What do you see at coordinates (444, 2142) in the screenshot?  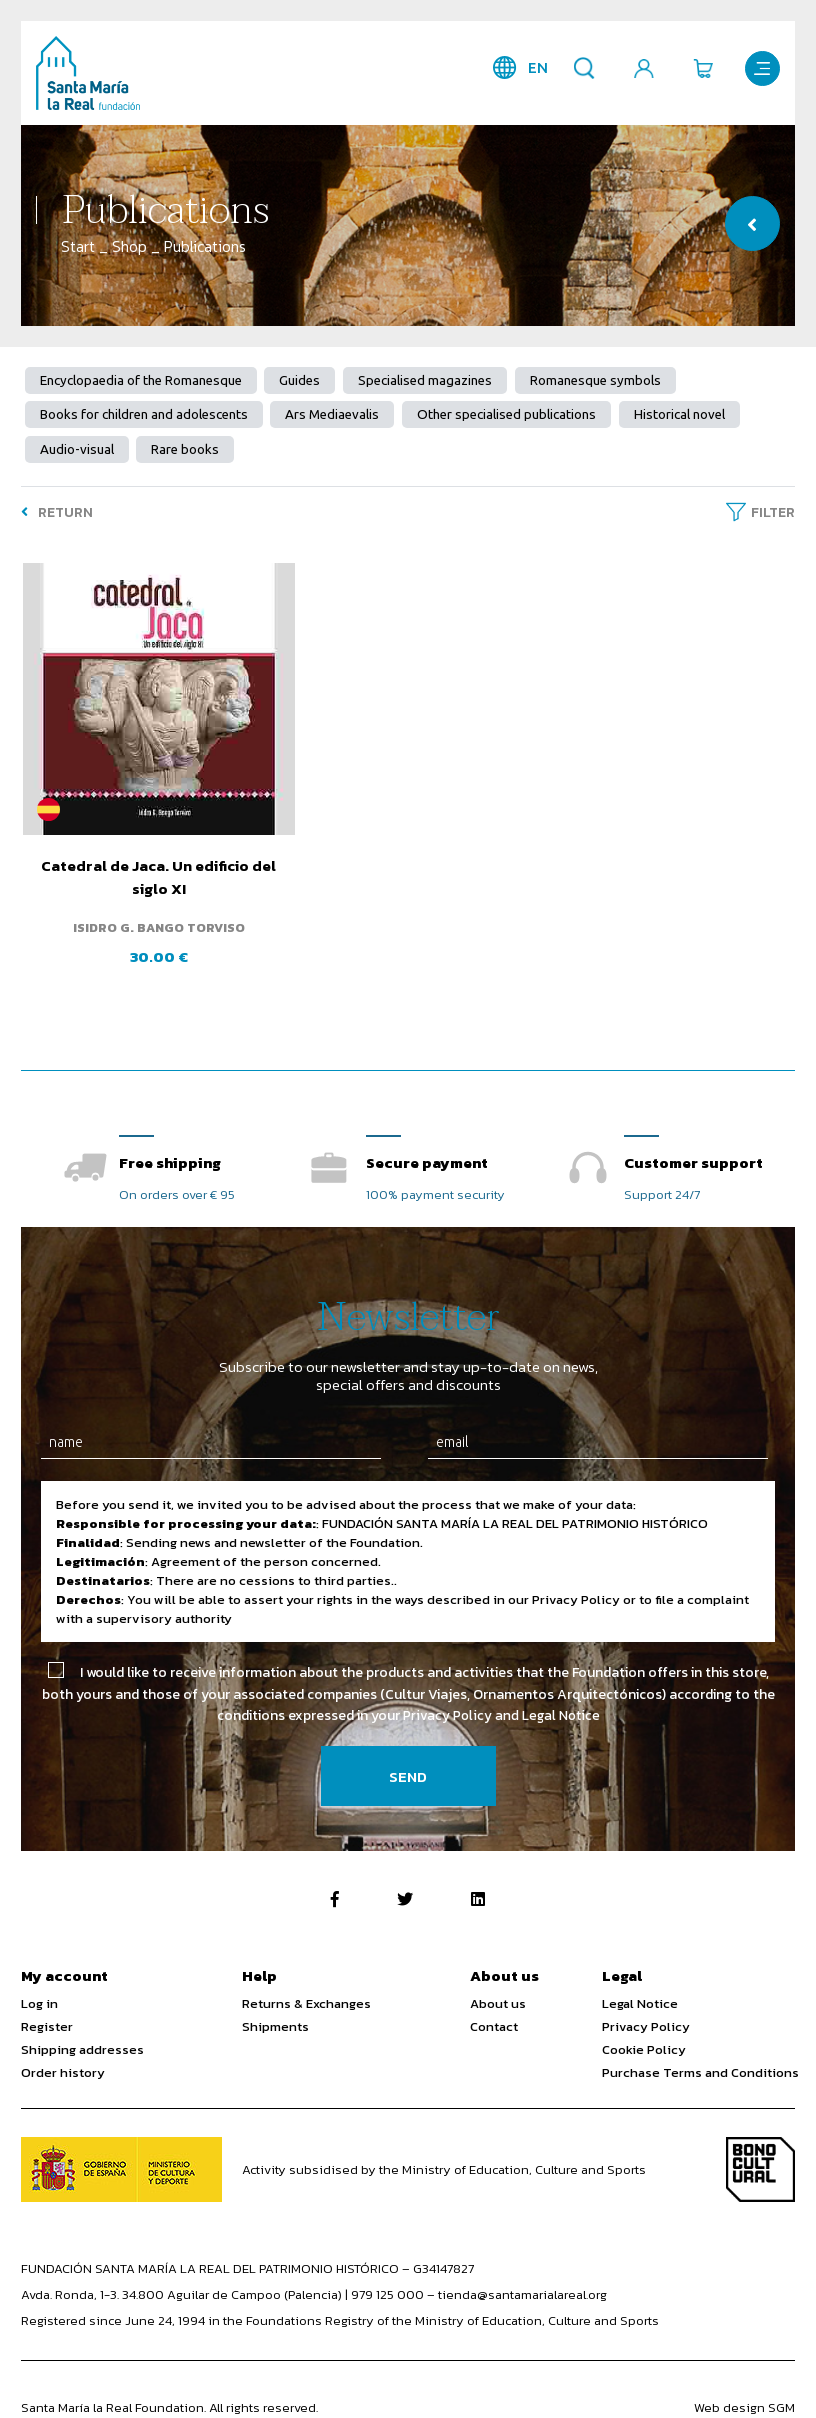 I see `Activity subsidised by the Ministry of Education, Culture and Sports` at bounding box center [444, 2142].